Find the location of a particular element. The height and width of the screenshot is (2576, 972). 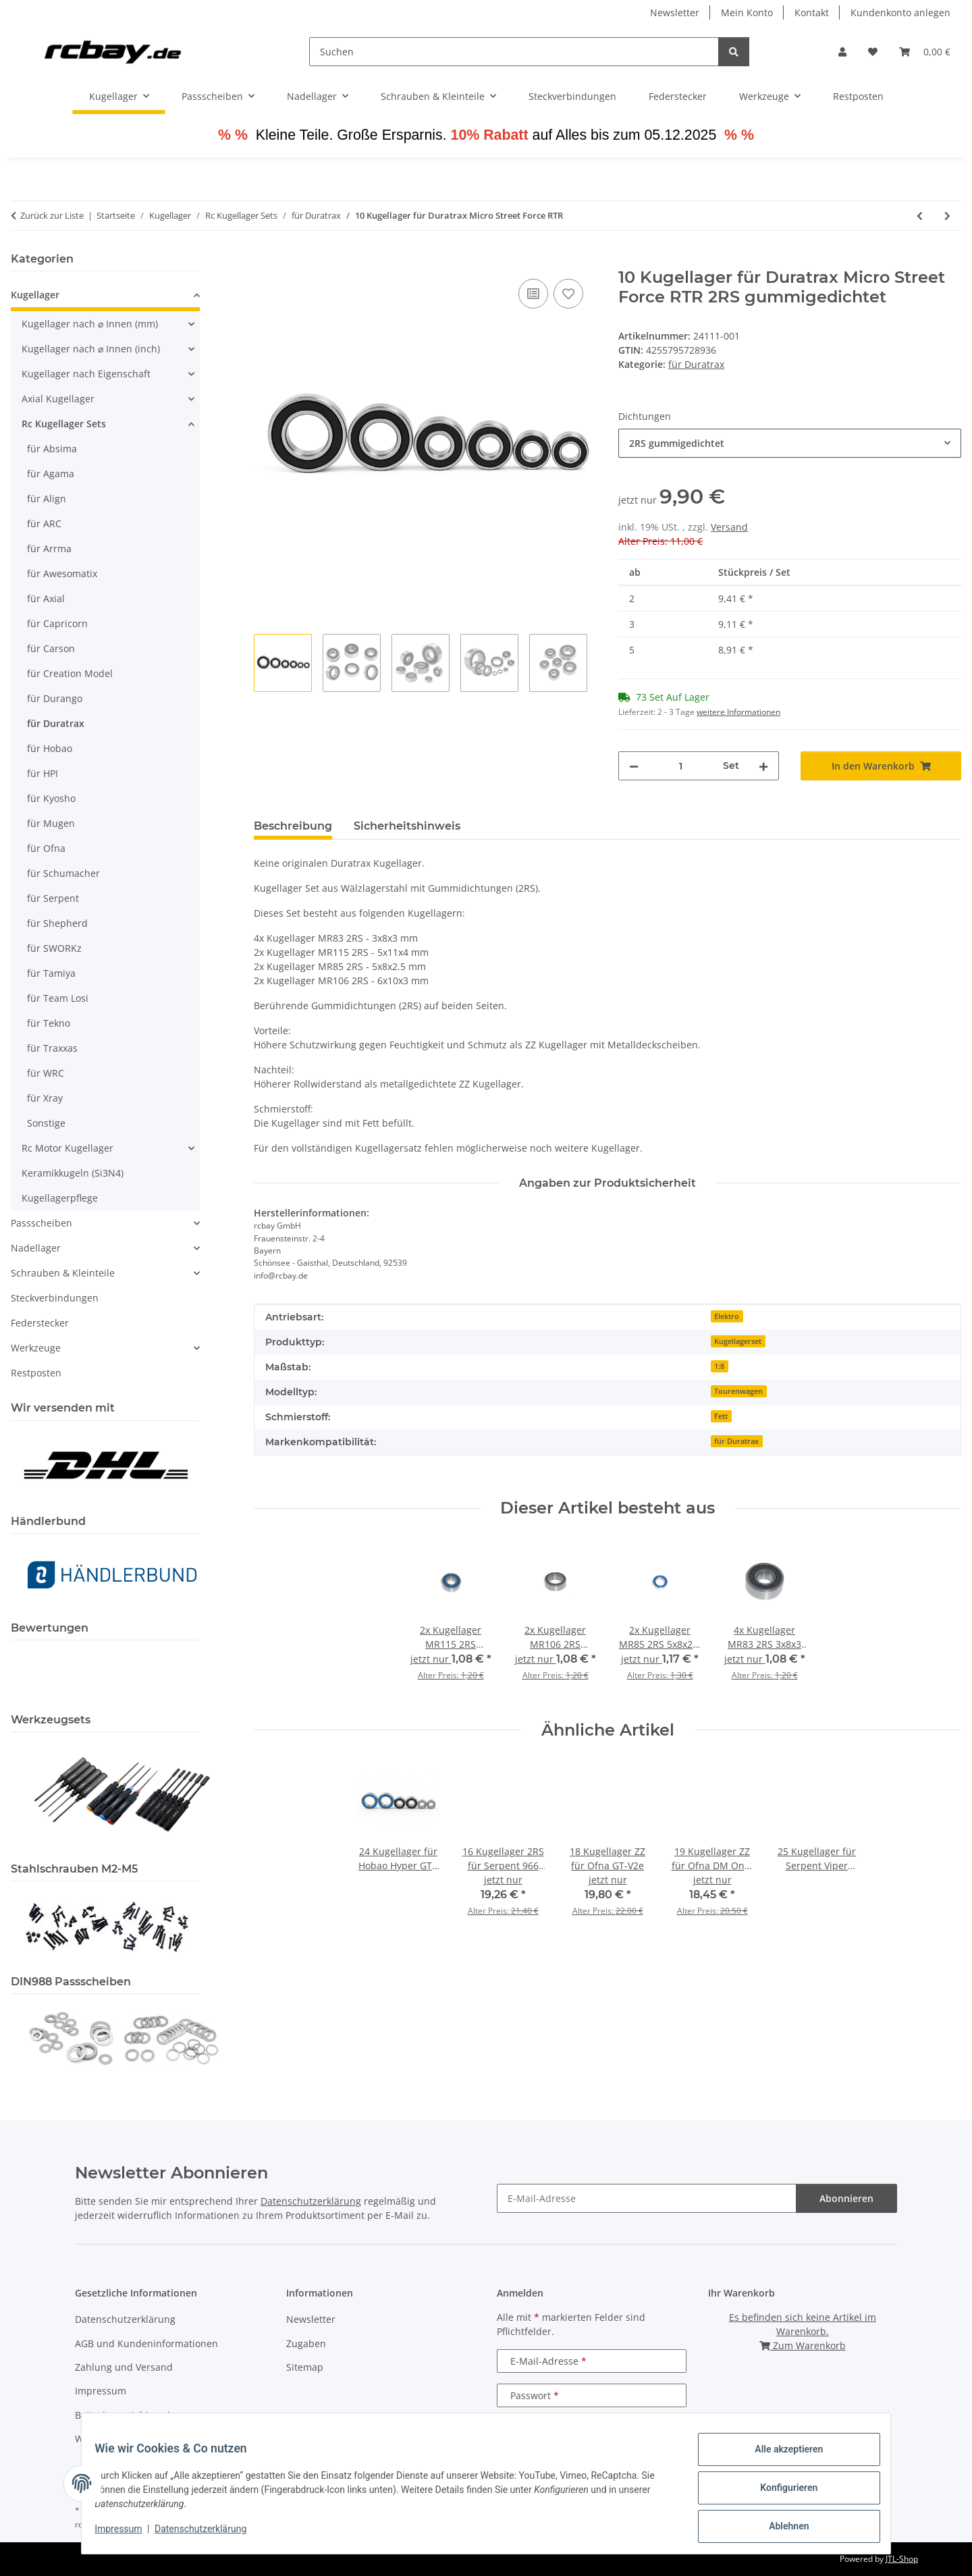

[combobox] is located at coordinates (789, 443).